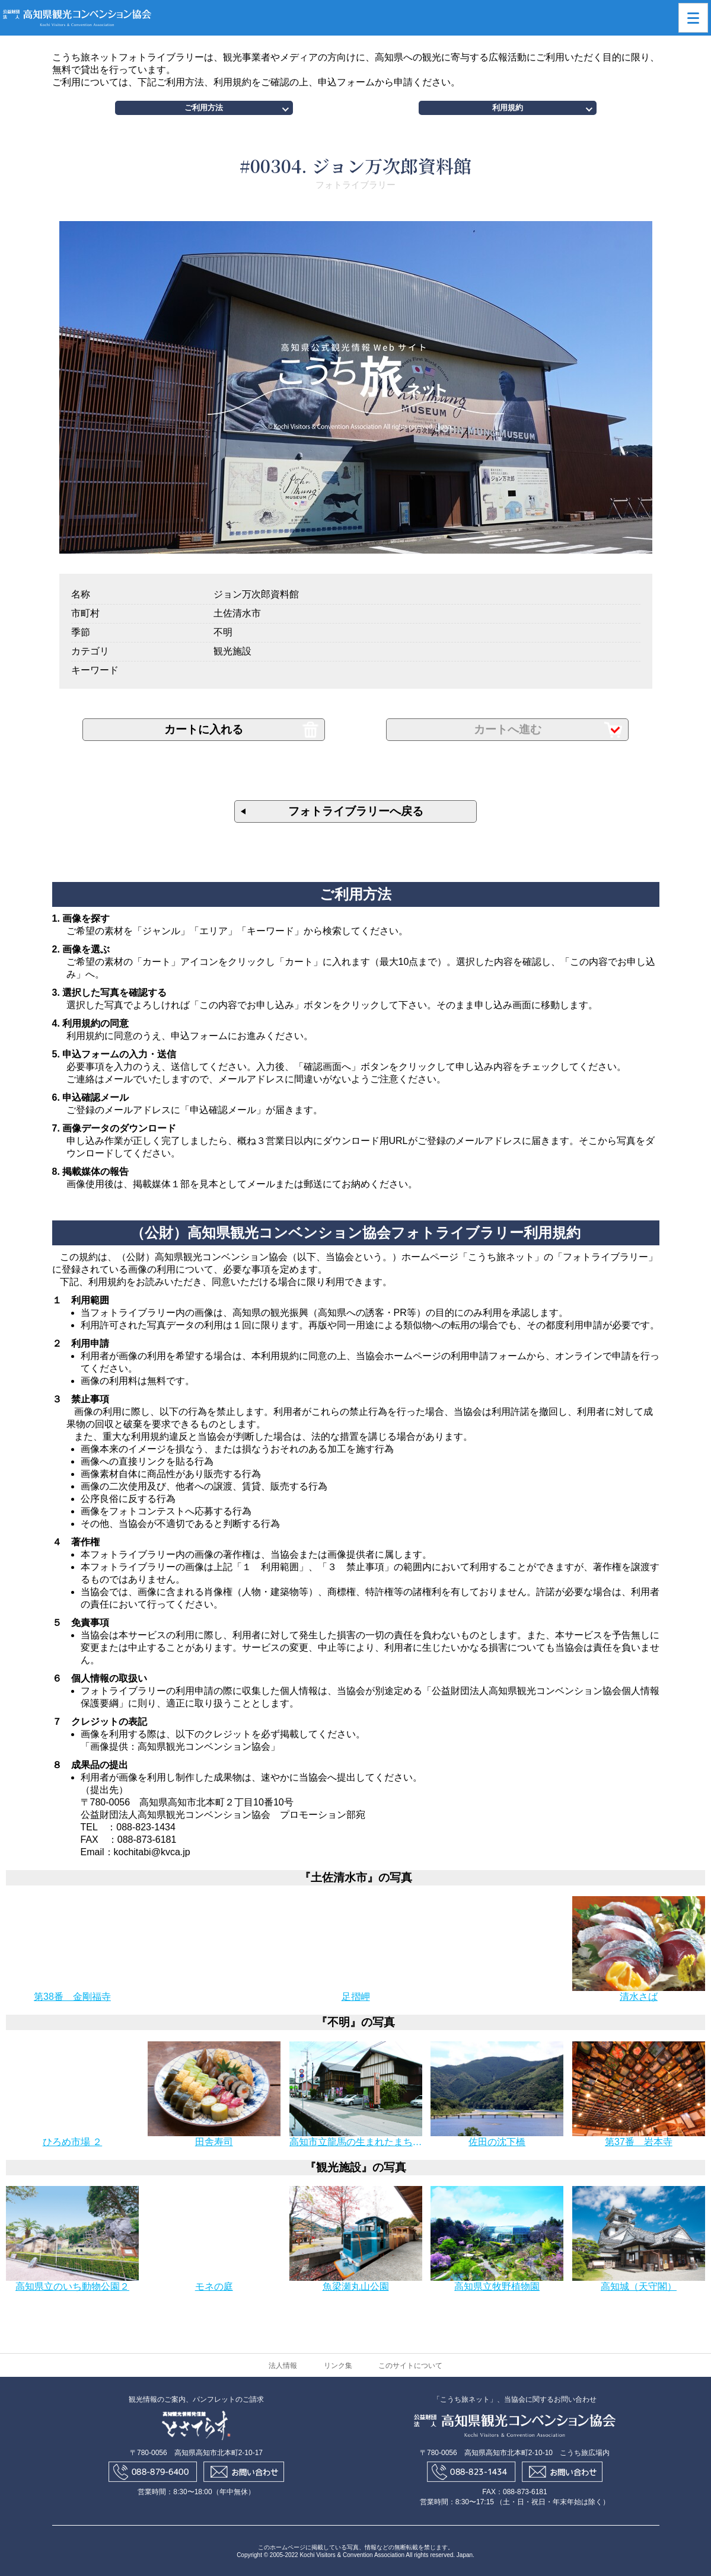  Describe the element at coordinates (355, 811) in the screenshot. I see `フォトライブラリーへ戻る` at that location.